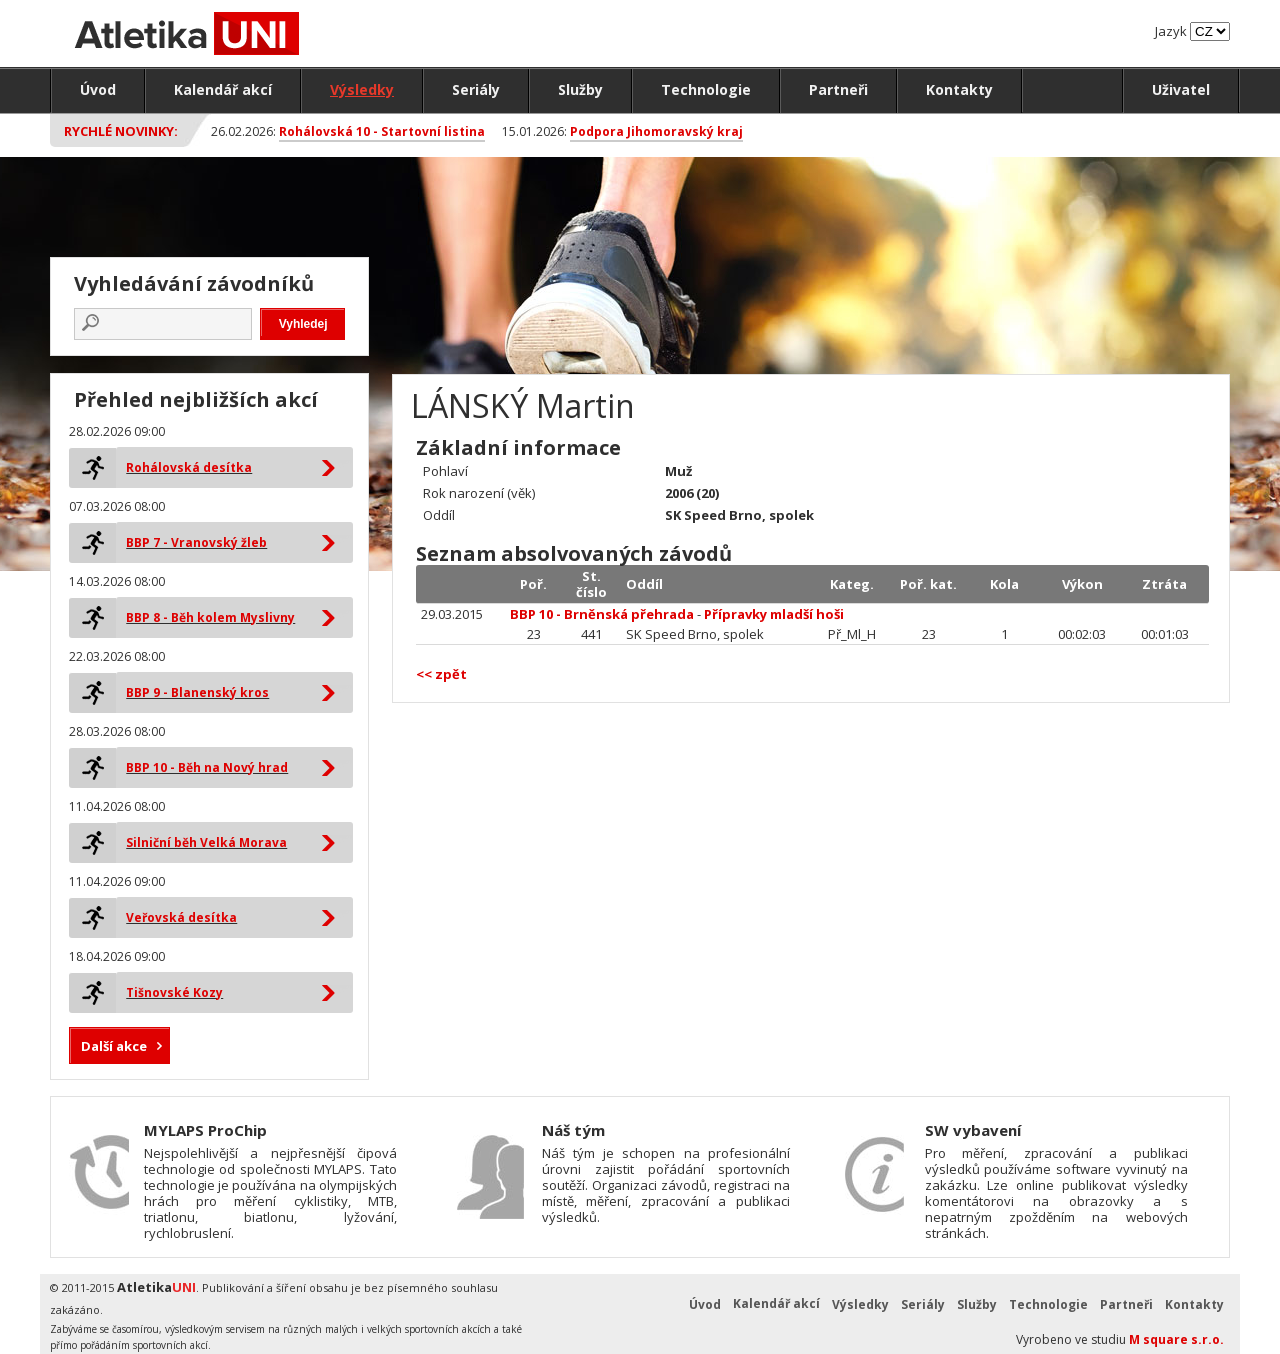 This screenshot has width=1280, height=1354. What do you see at coordinates (441, 674) in the screenshot?
I see `<< zpět` at bounding box center [441, 674].